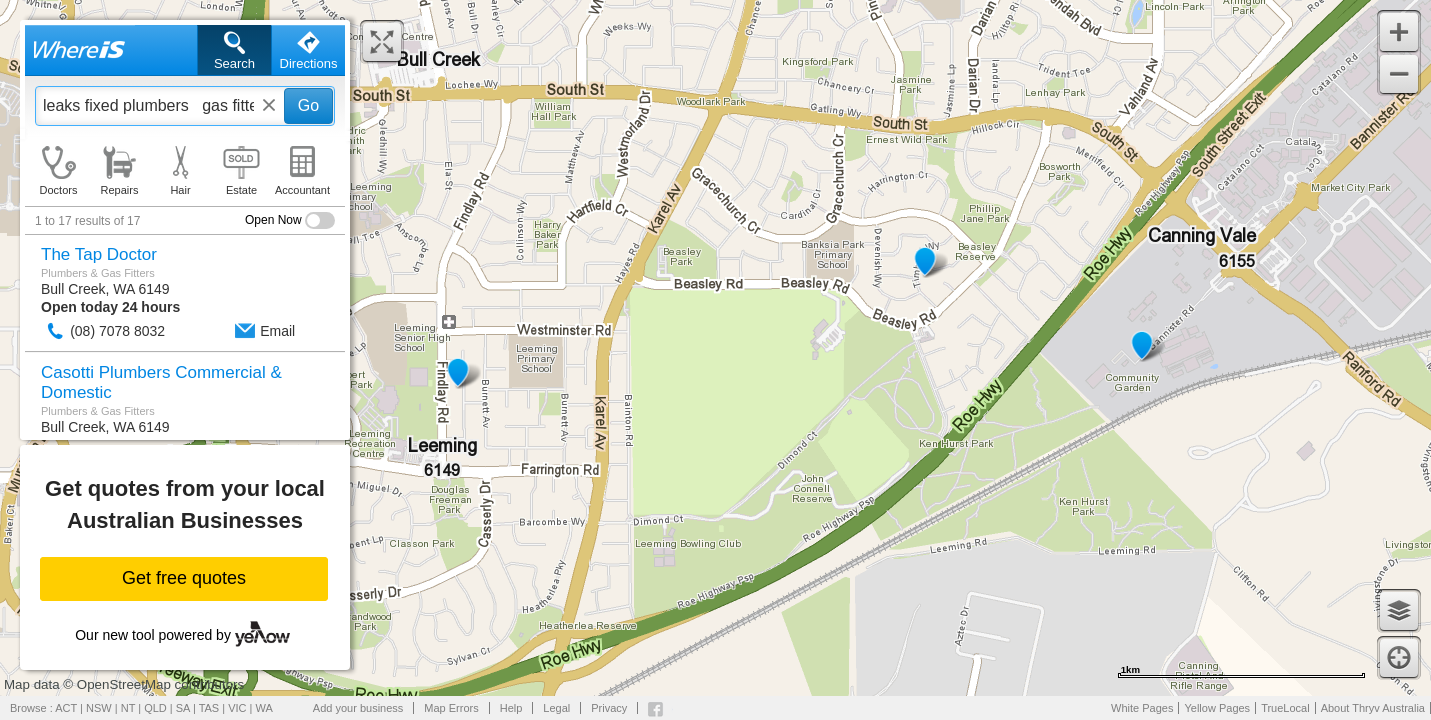  What do you see at coordinates (1142, 708) in the screenshot?
I see `White Pages` at bounding box center [1142, 708].